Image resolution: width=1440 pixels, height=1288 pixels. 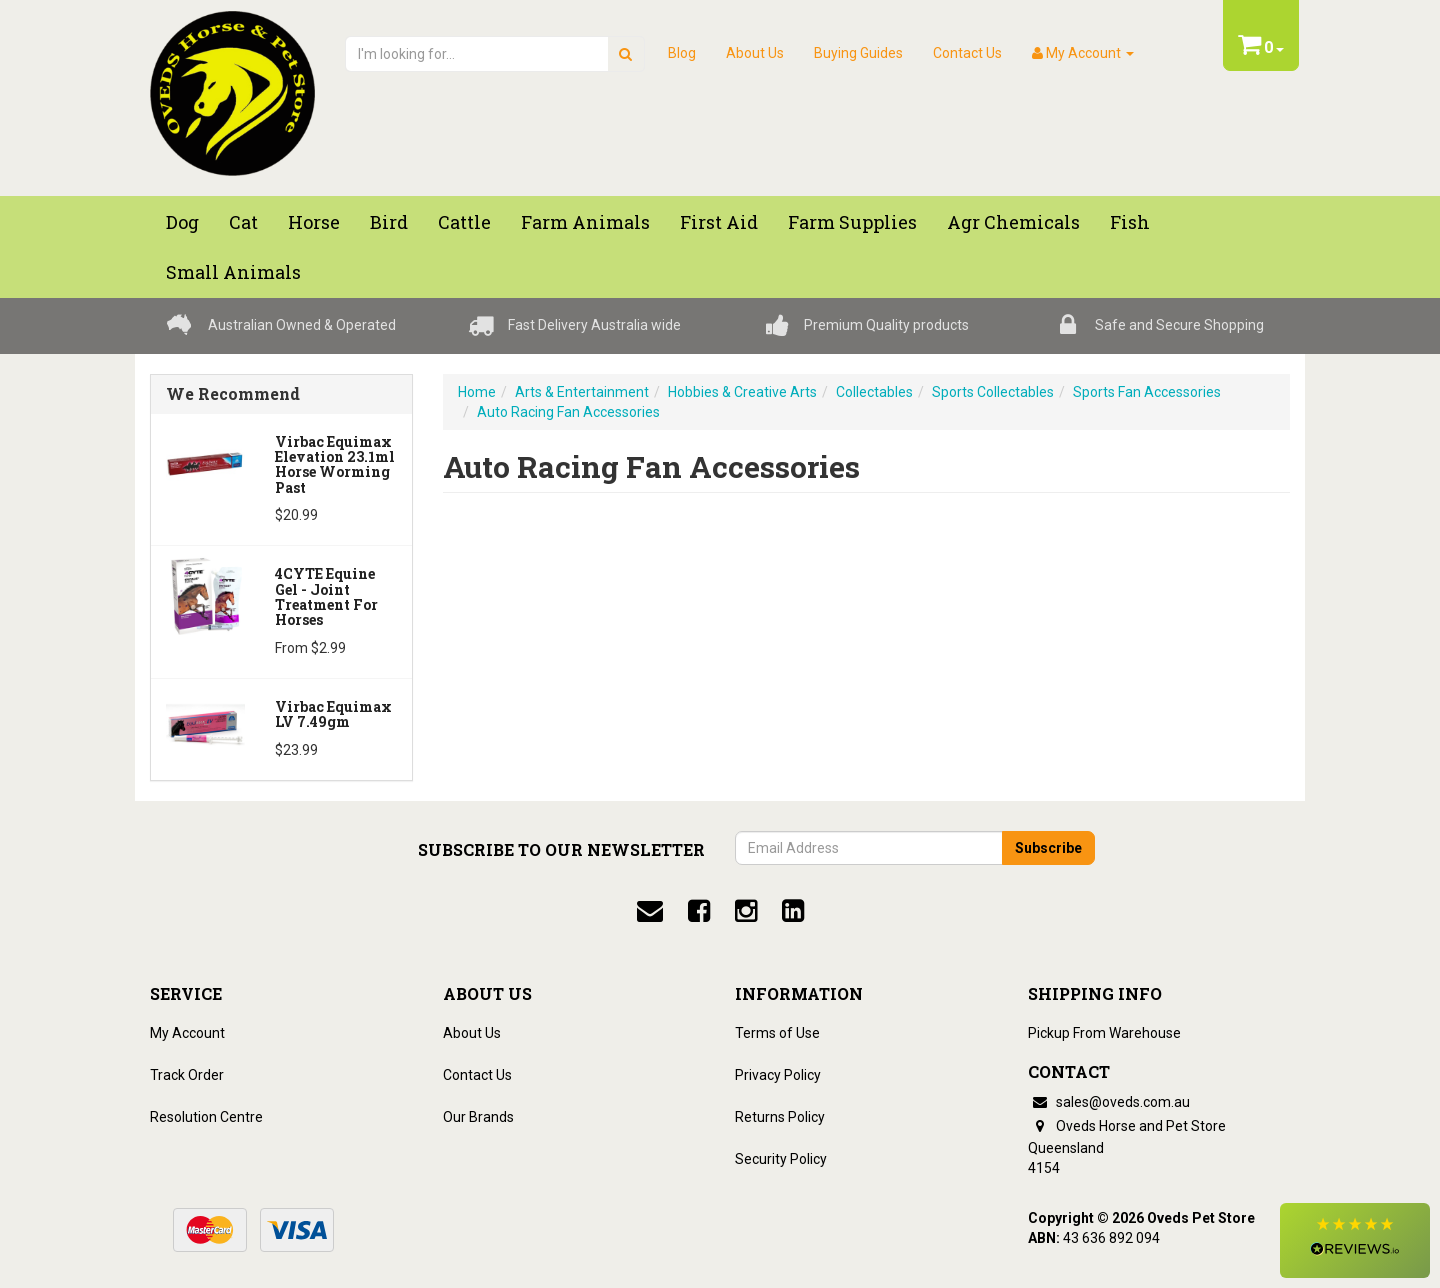 What do you see at coordinates (858, 53) in the screenshot?
I see `Buying Guides` at bounding box center [858, 53].